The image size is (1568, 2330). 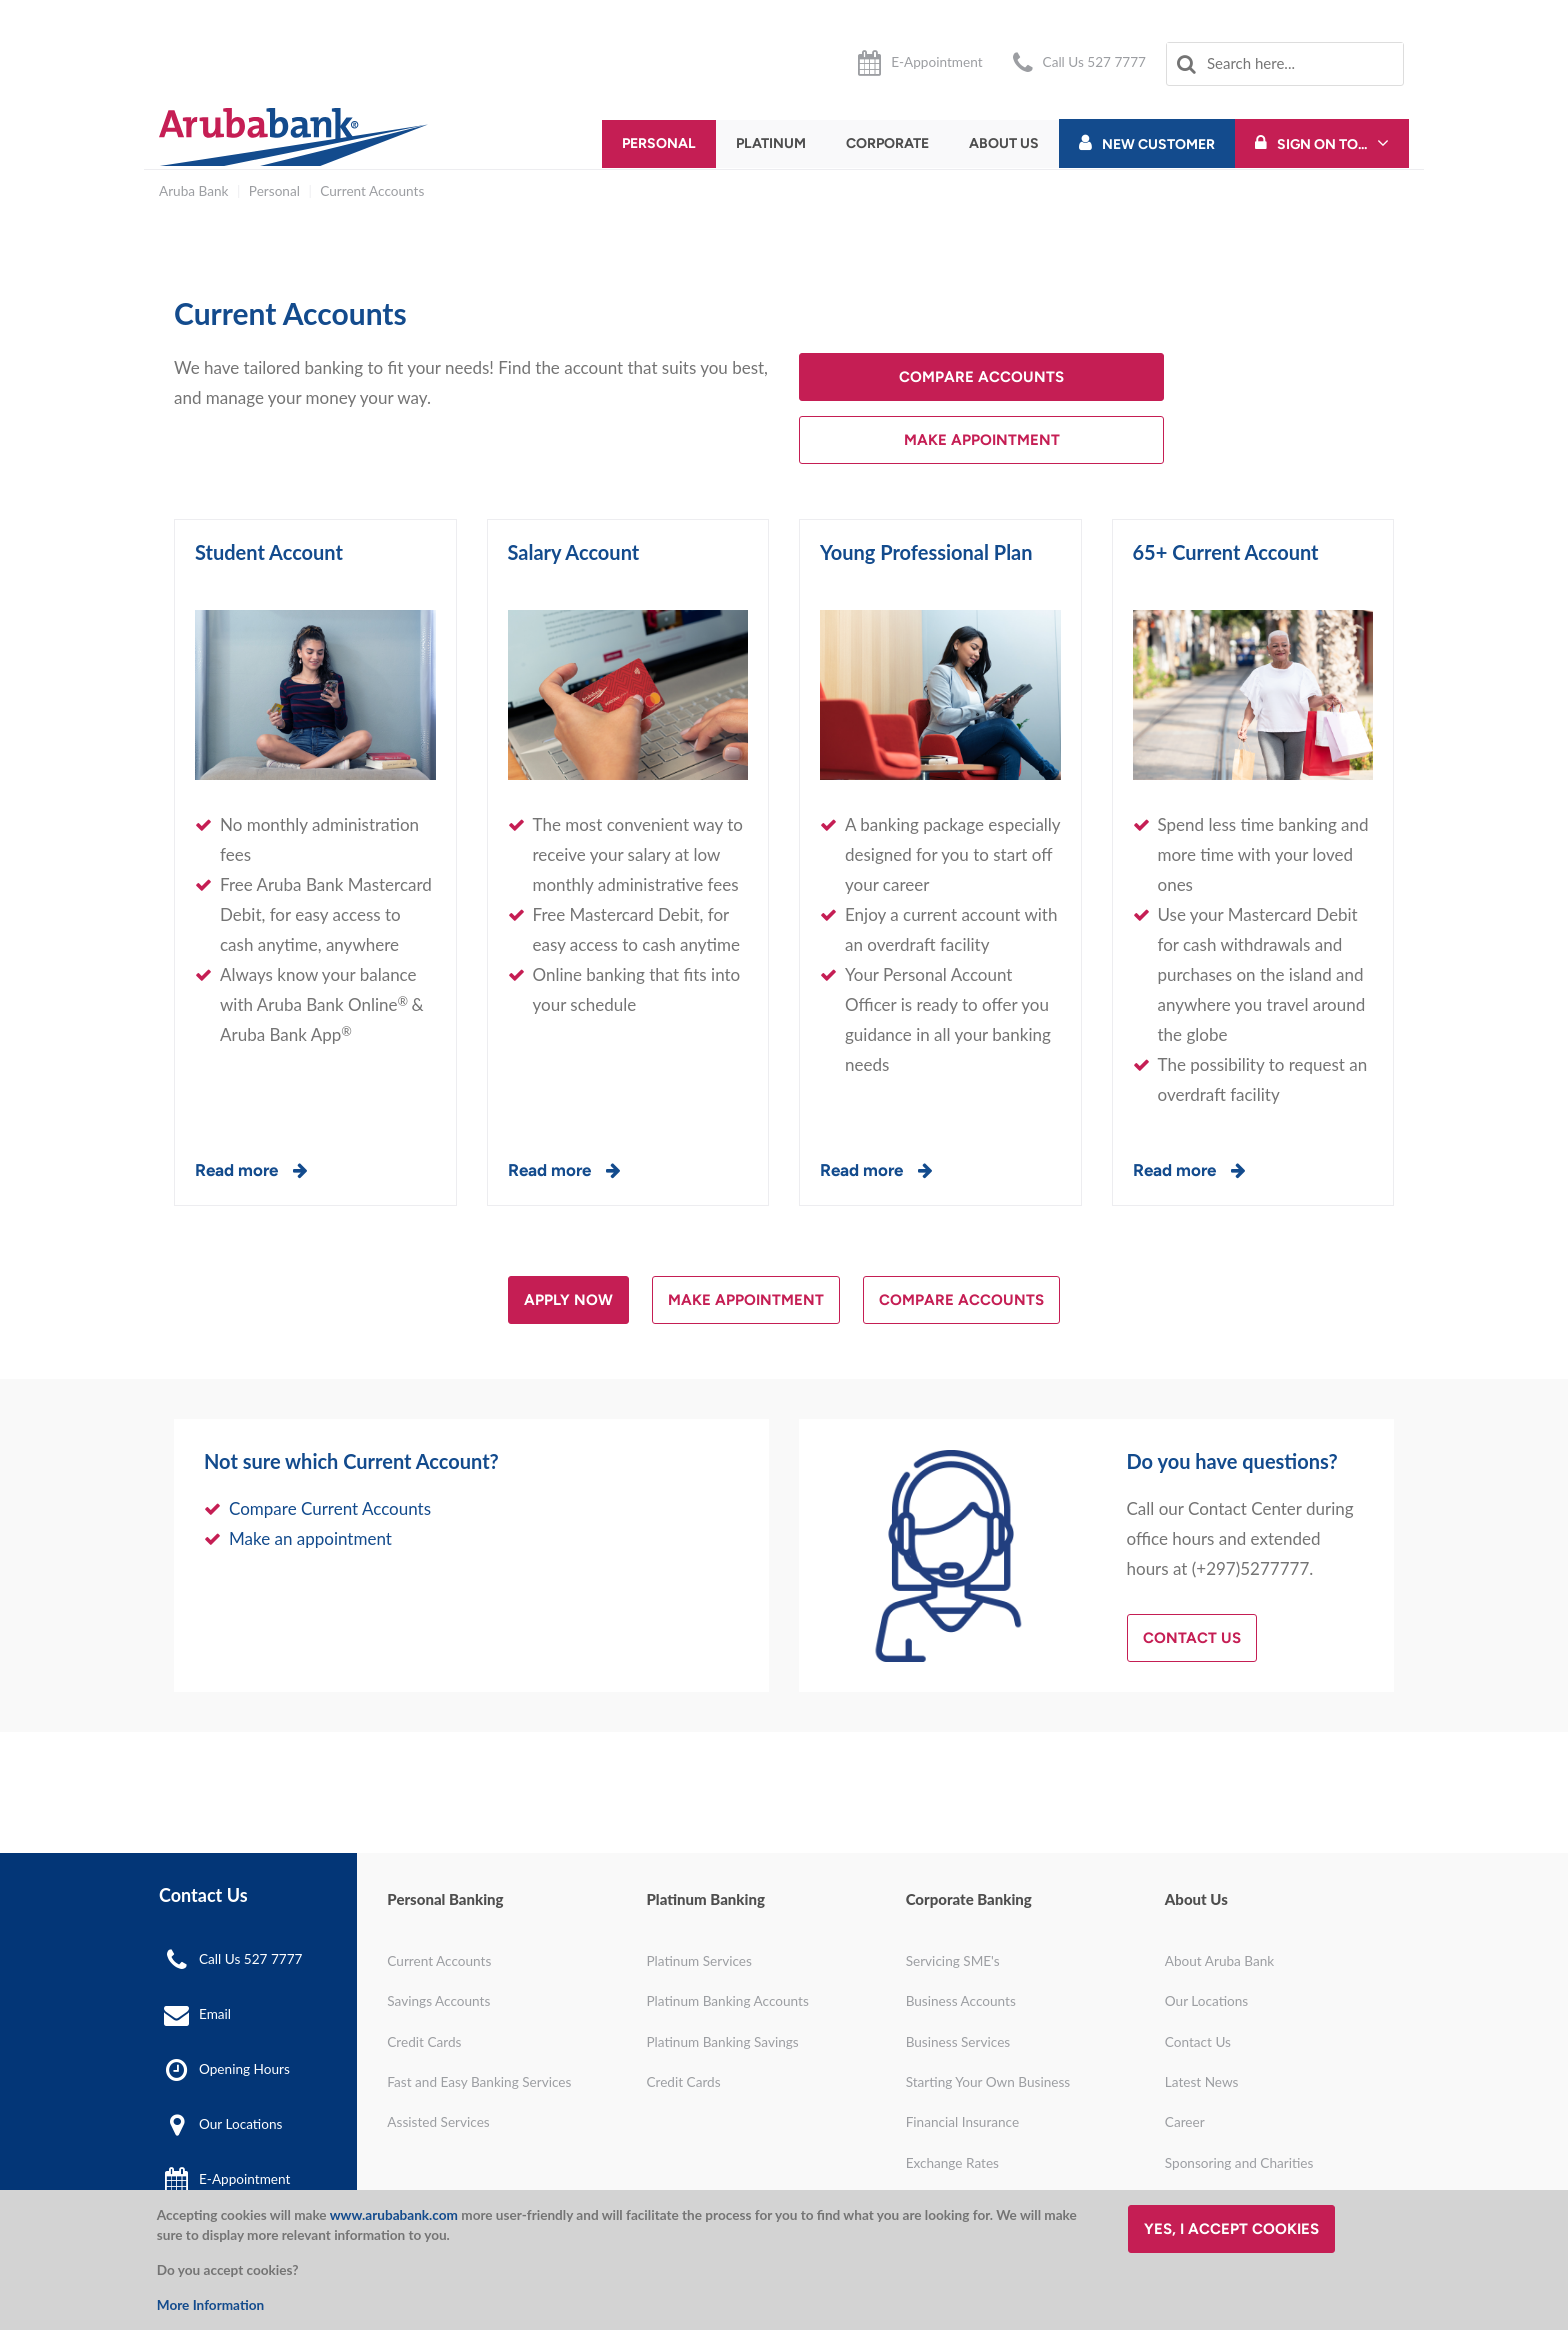 I want to click on Platinum Services, so click(x=698, y=1961).